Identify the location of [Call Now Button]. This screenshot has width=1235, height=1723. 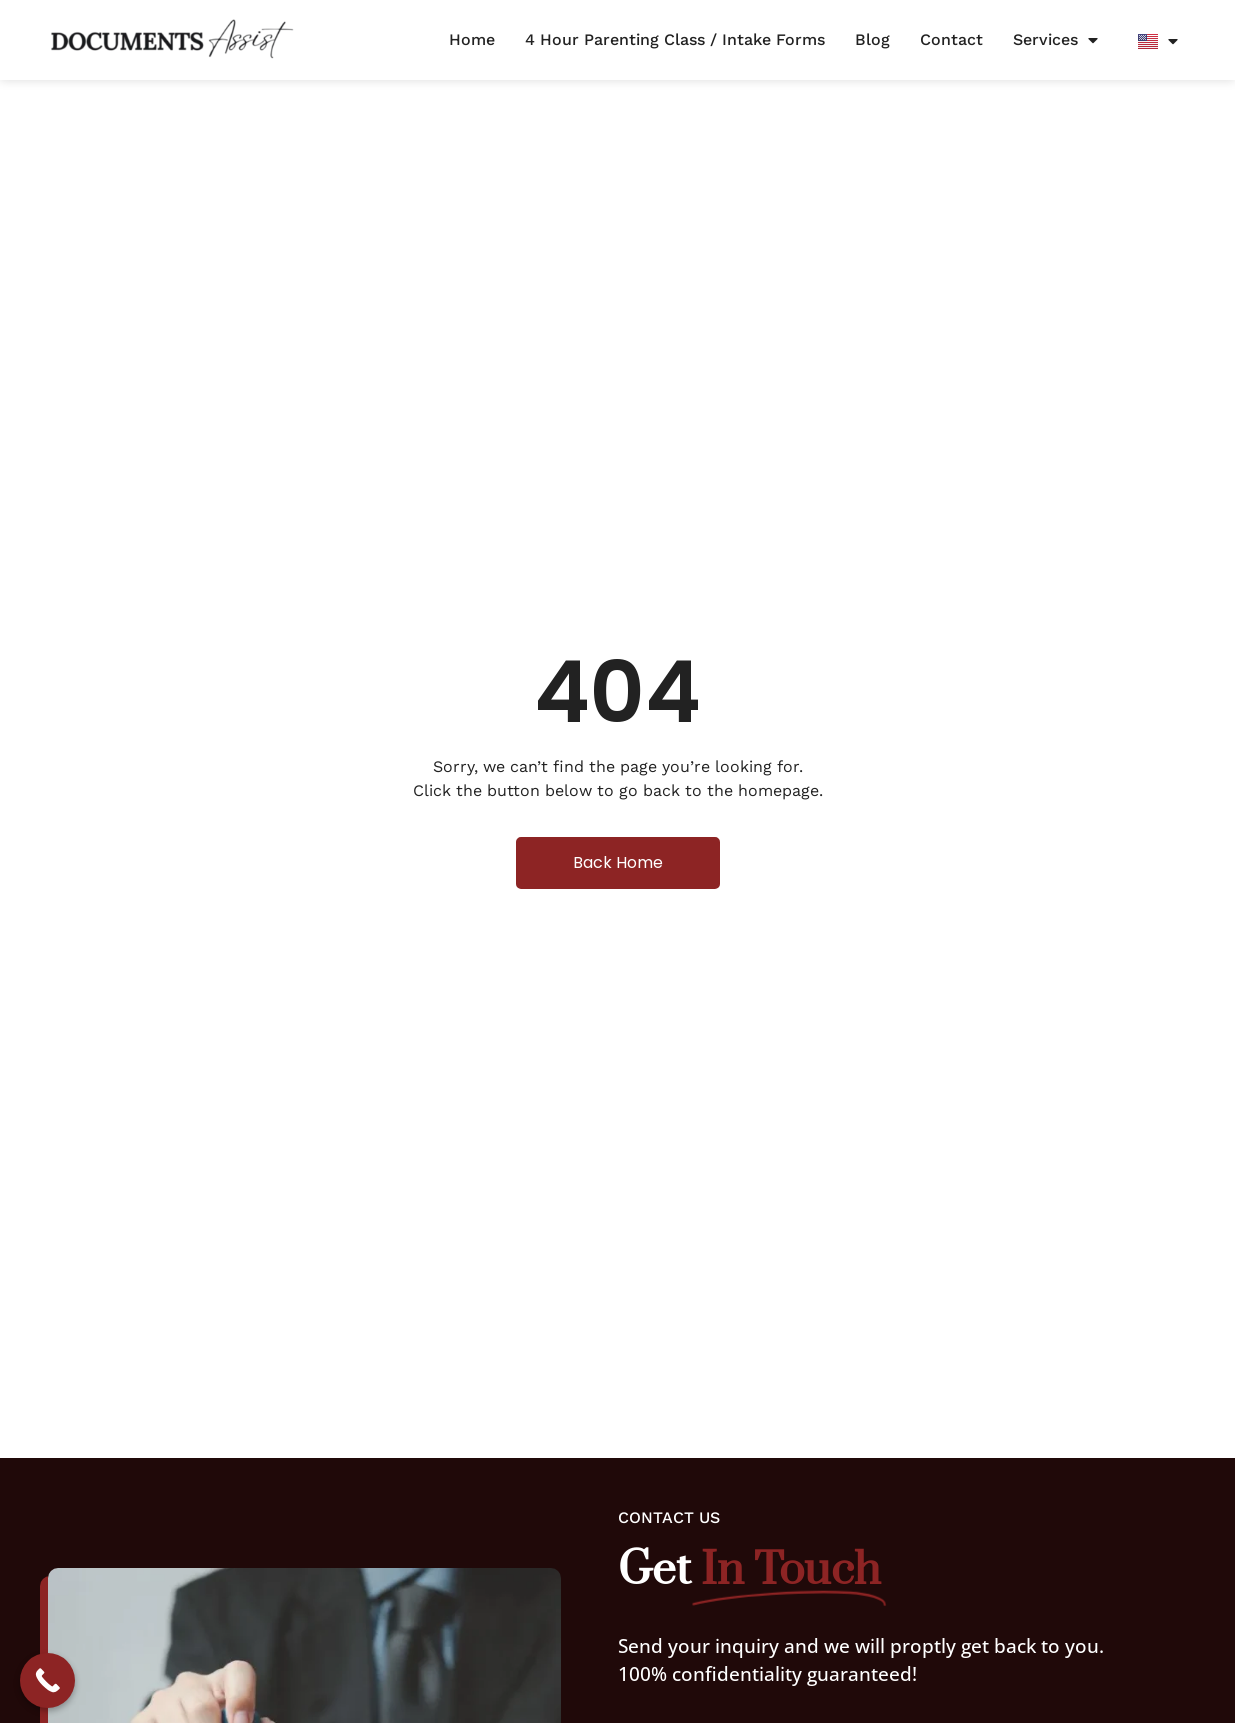
(47, 1680).